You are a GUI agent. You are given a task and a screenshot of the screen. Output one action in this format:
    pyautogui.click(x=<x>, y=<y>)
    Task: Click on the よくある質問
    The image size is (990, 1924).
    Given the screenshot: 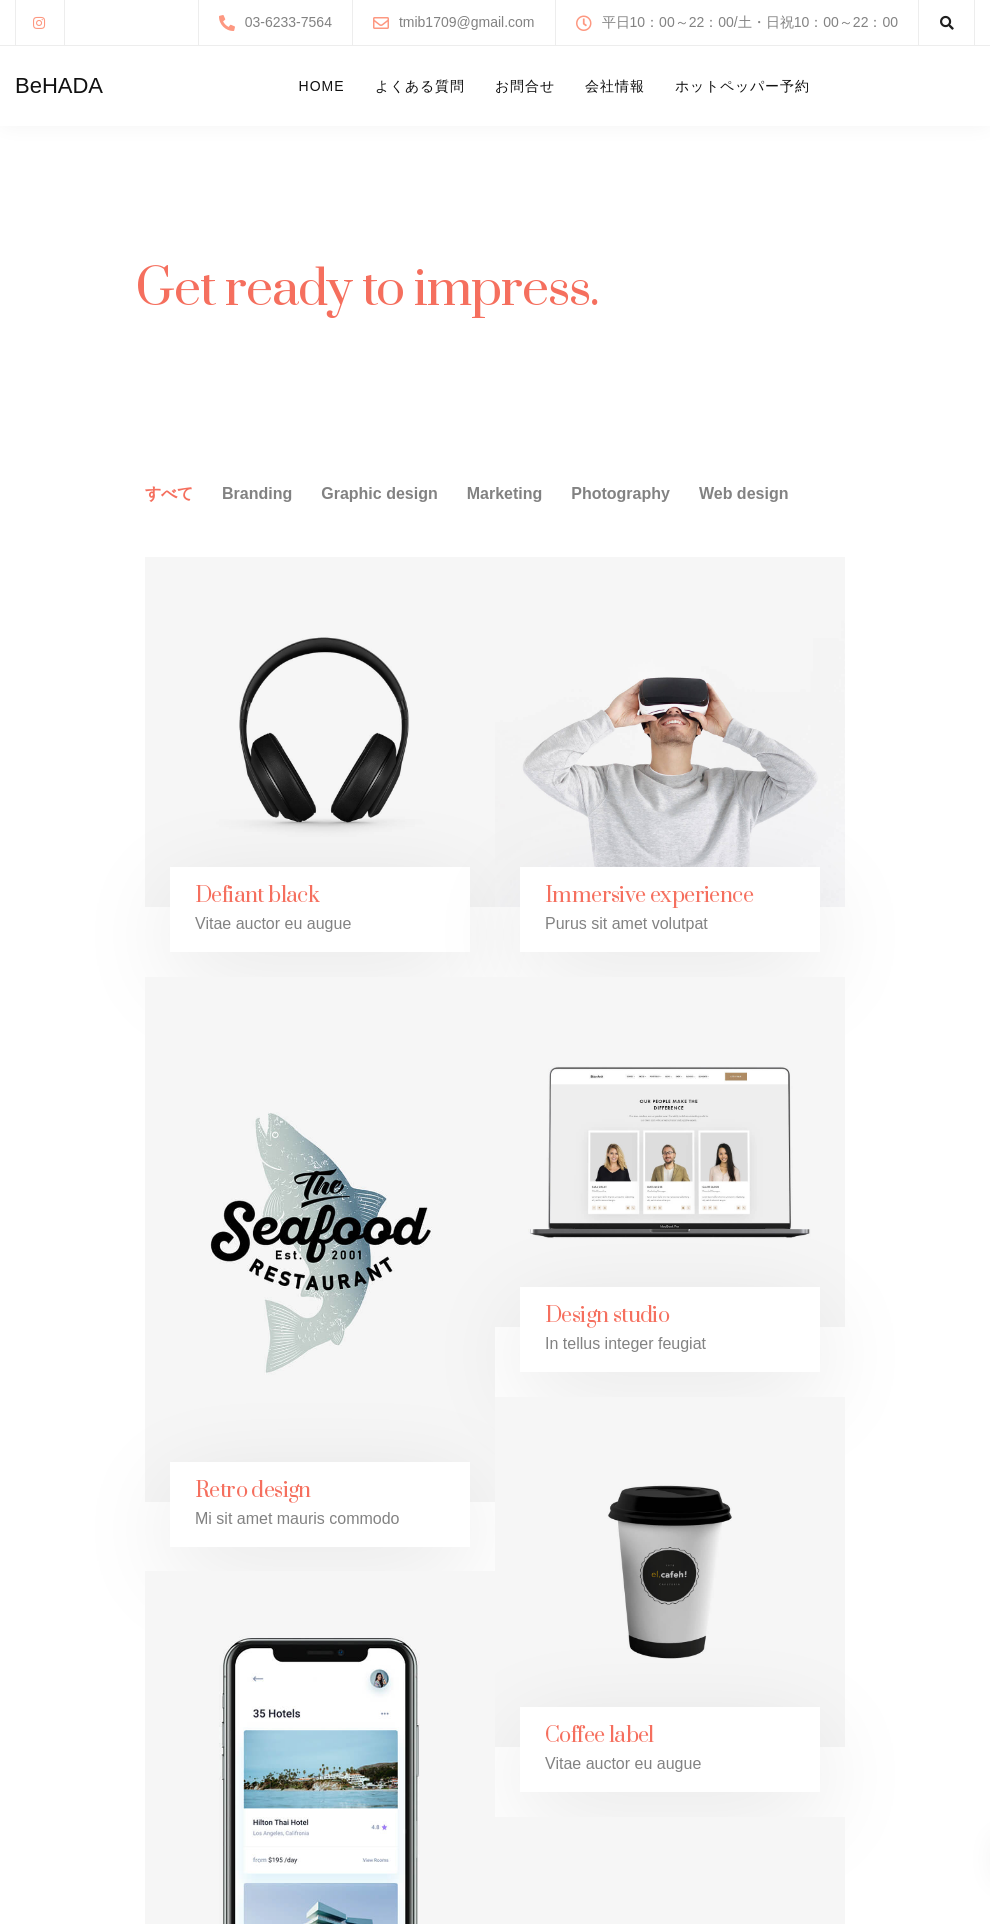 What is the action you would take?
    pyautogui.click(x=420, y=86)
    